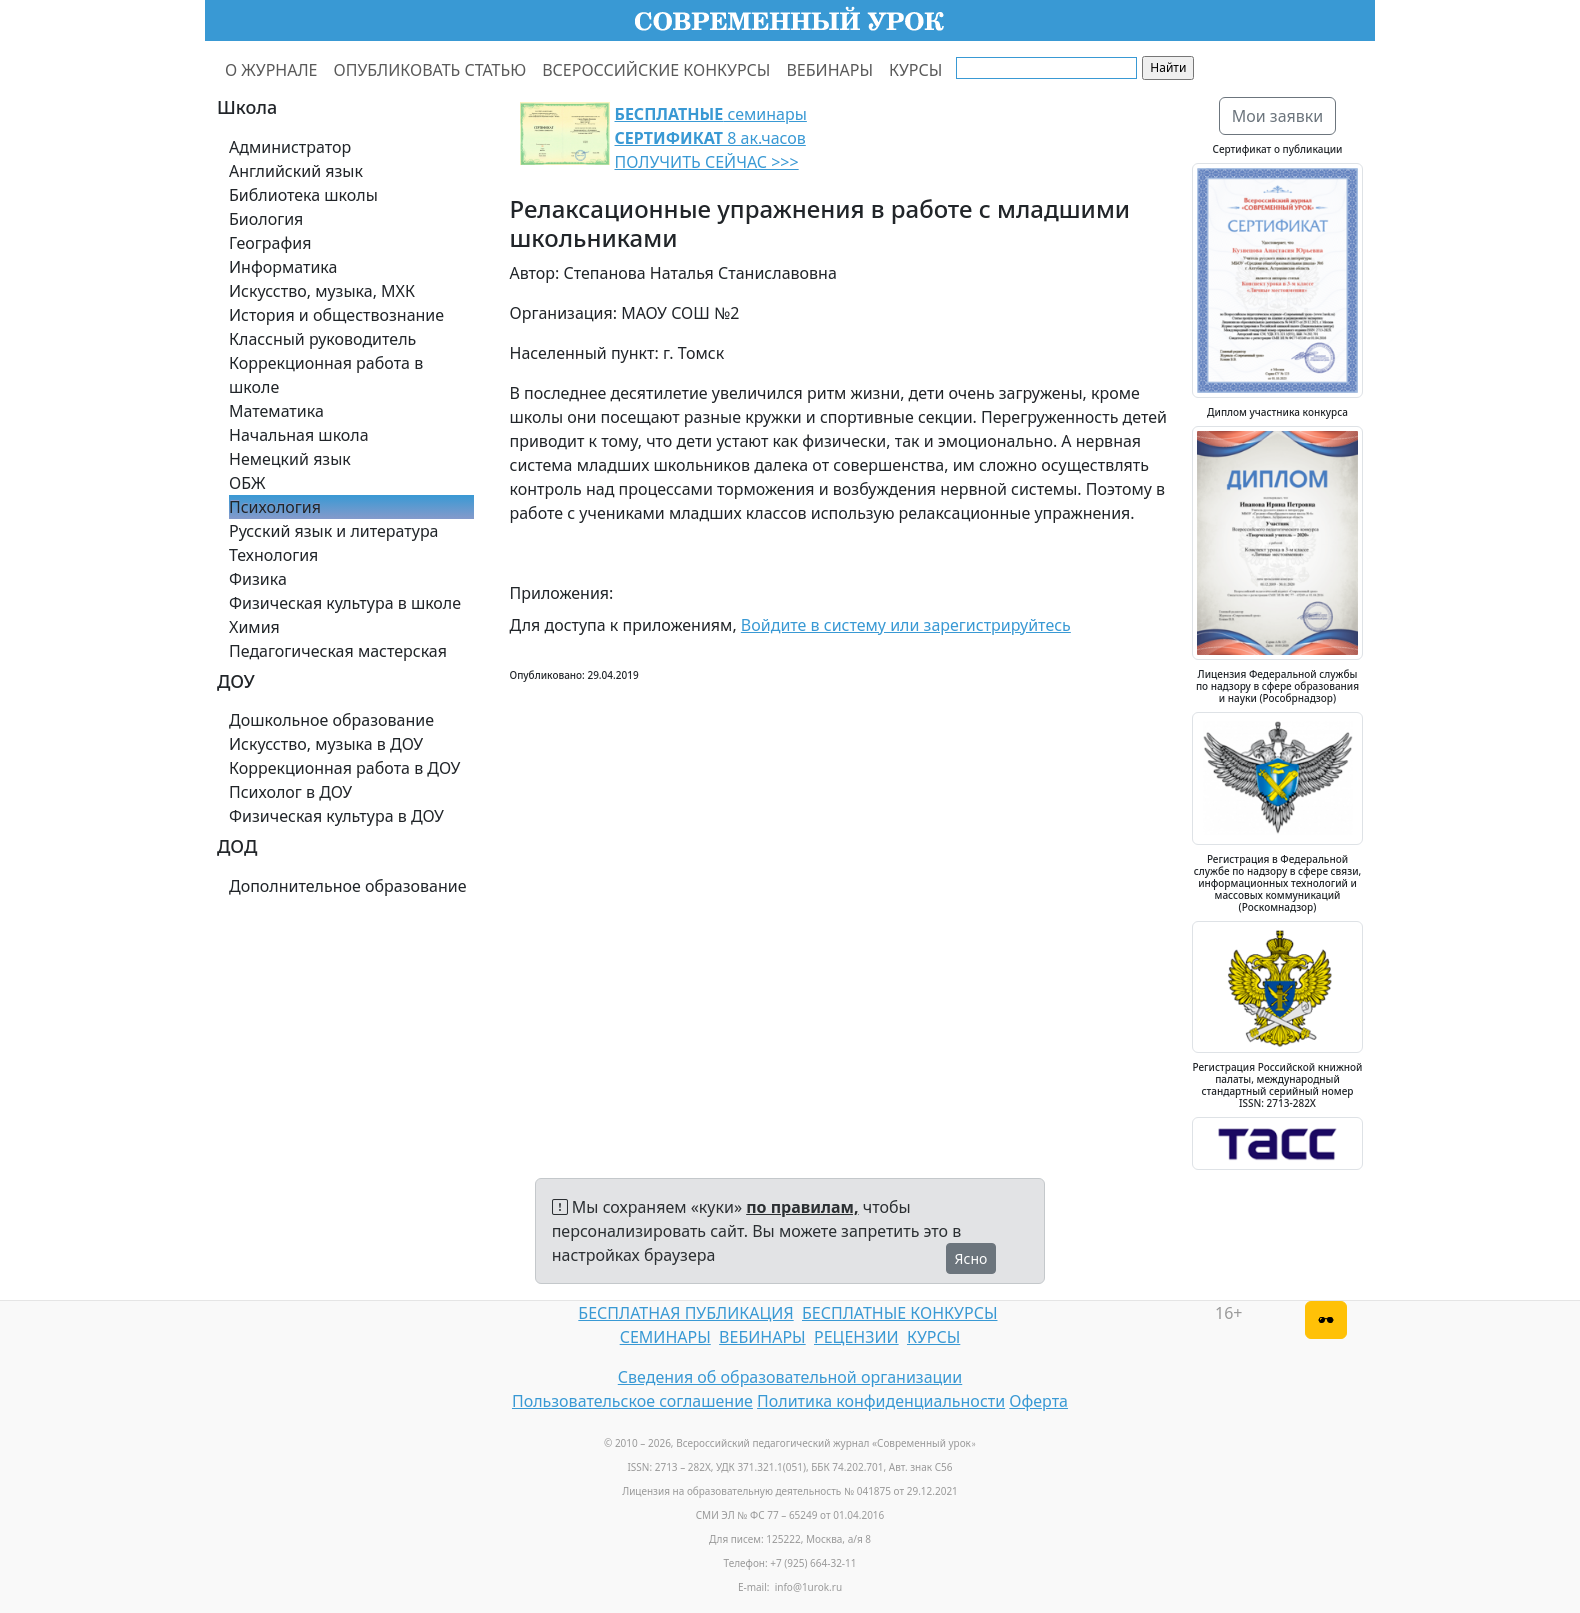 Image resolution: width=1580 pixels, height=1613 pixels. What do you see at coordinates (336, 315) in the screenshot?
I see `История и обществознание` at bounding box center [336, 315].